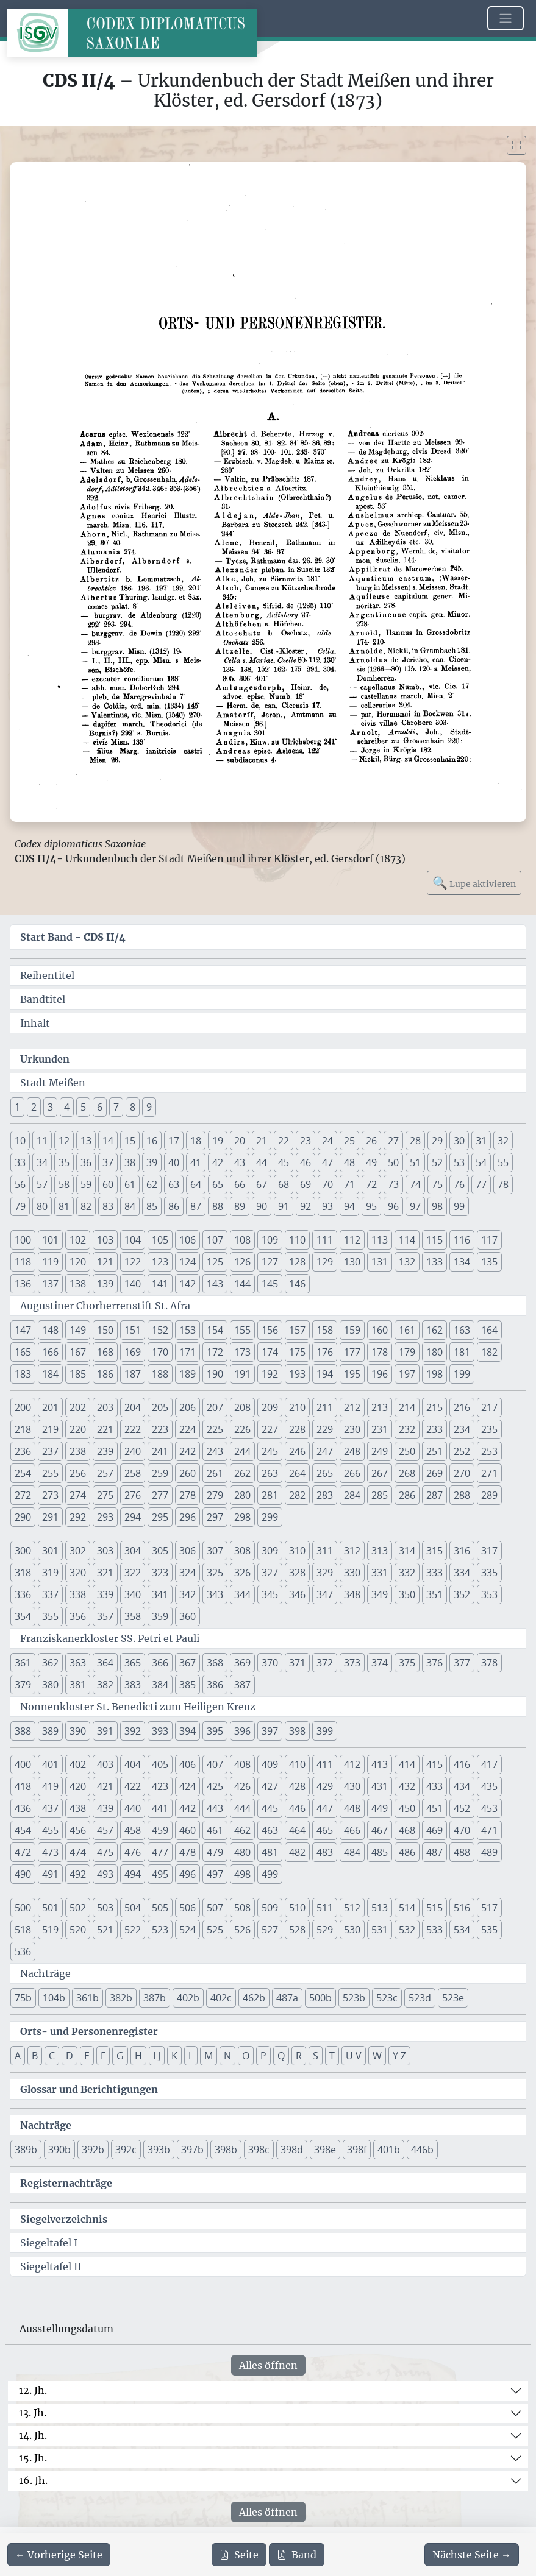 Image resolution: width=536 pixels, height=2576 pixels. What do you see at coordinates (78, 1407) in the screenshot?
I see `202 [button]` at bounding box center [78, 1407].